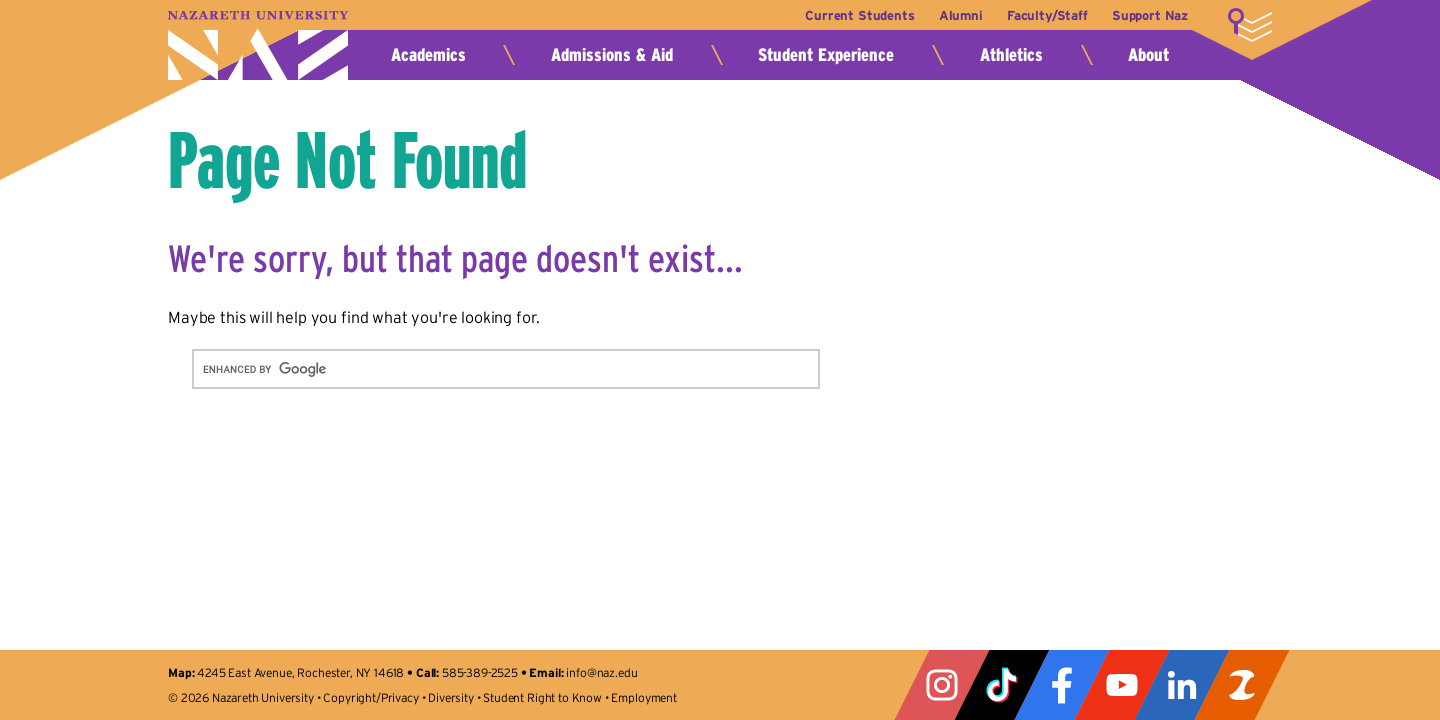  I want to click on Alumni, so click(952, 15).